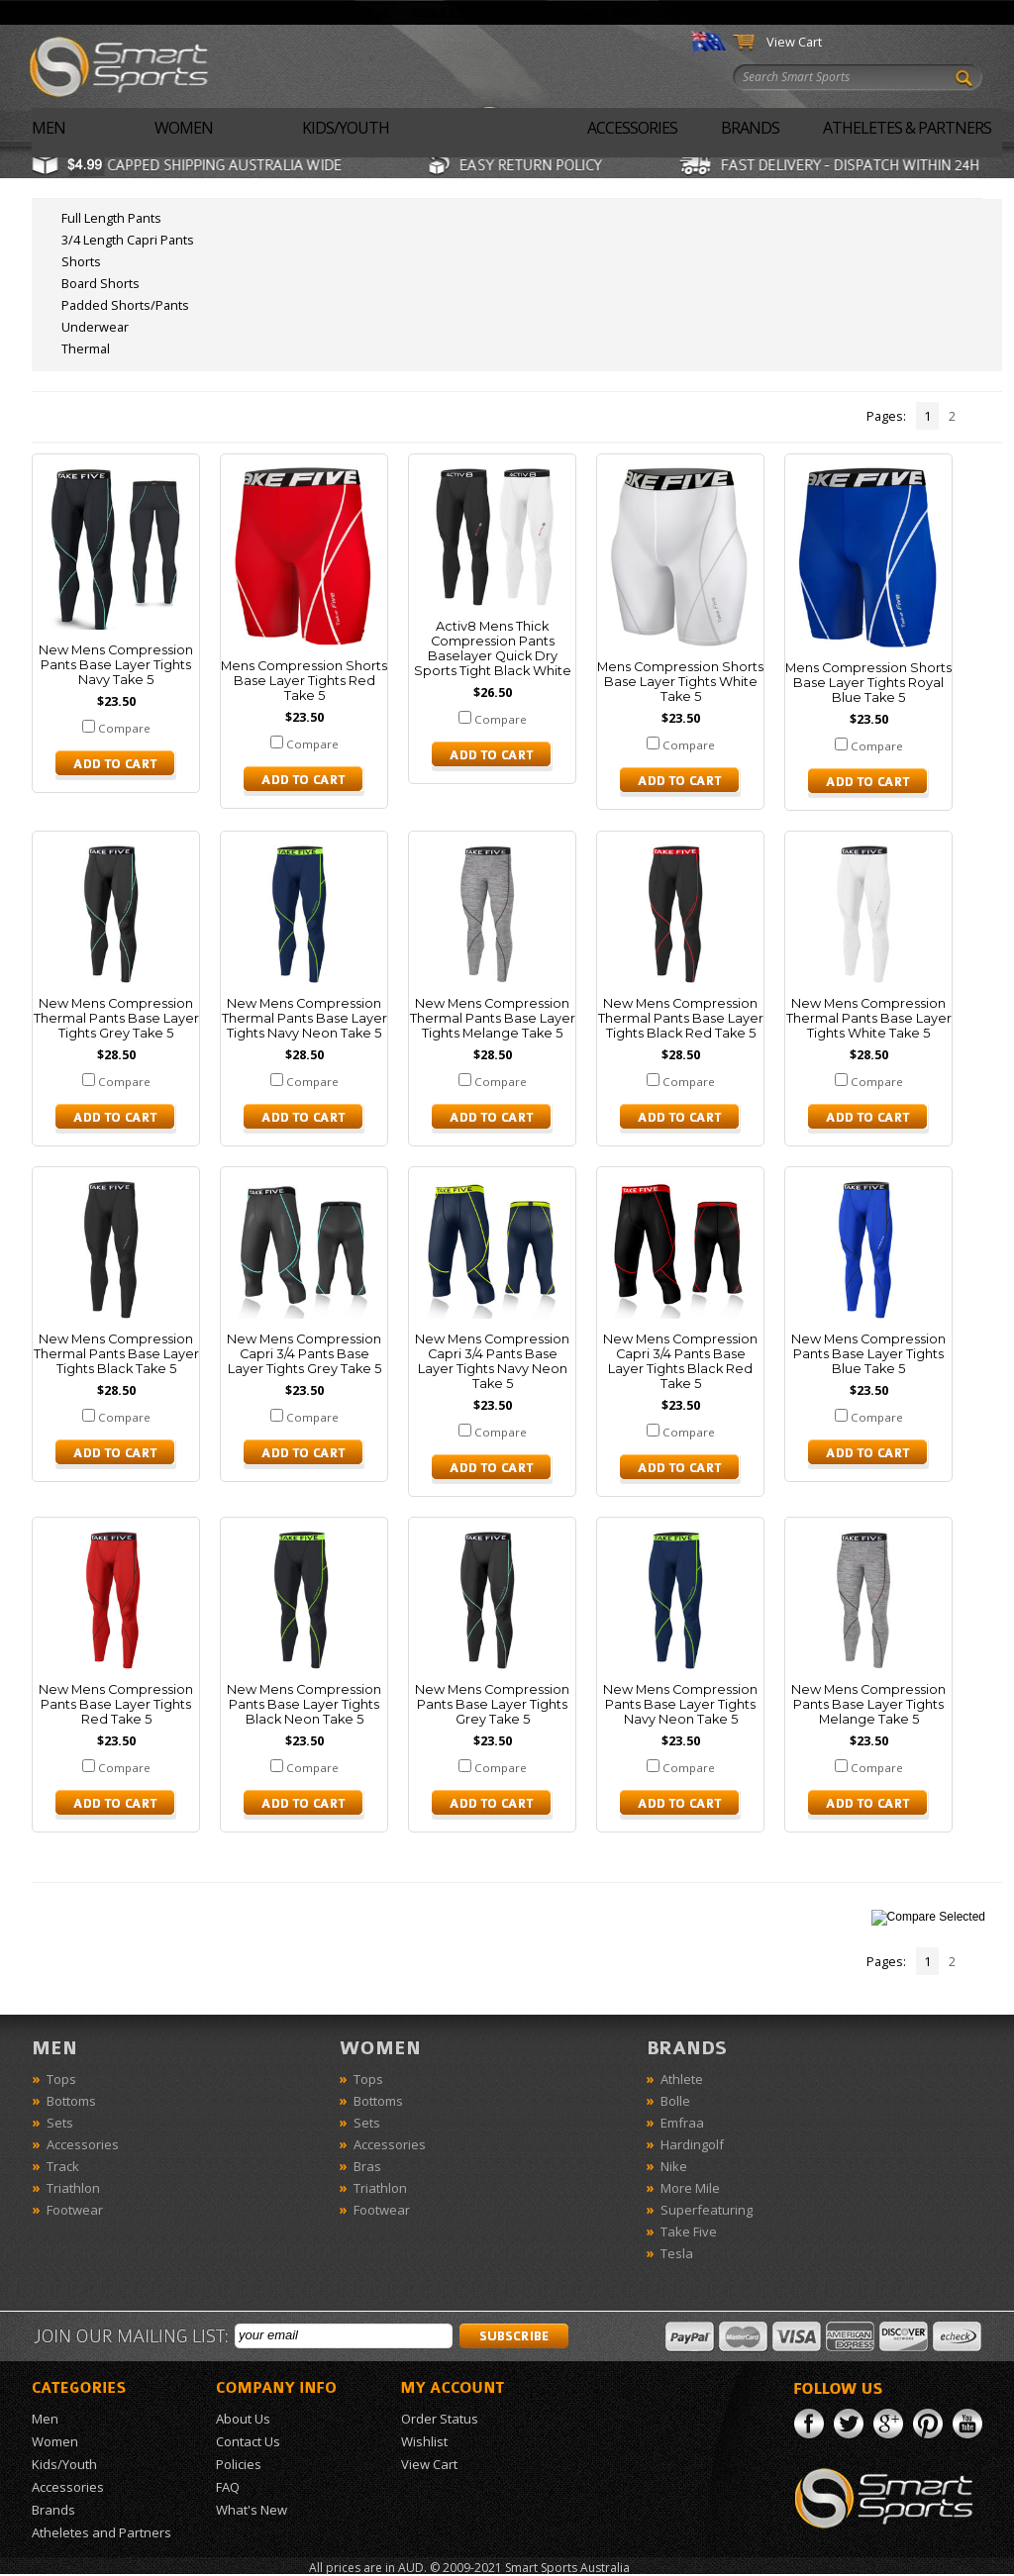 The height and width of the screenshot is (2576, 1014). I want to click on New Mens Compression Thermal Pants Base Layer Tights White Take 5, so click(869, 1018).